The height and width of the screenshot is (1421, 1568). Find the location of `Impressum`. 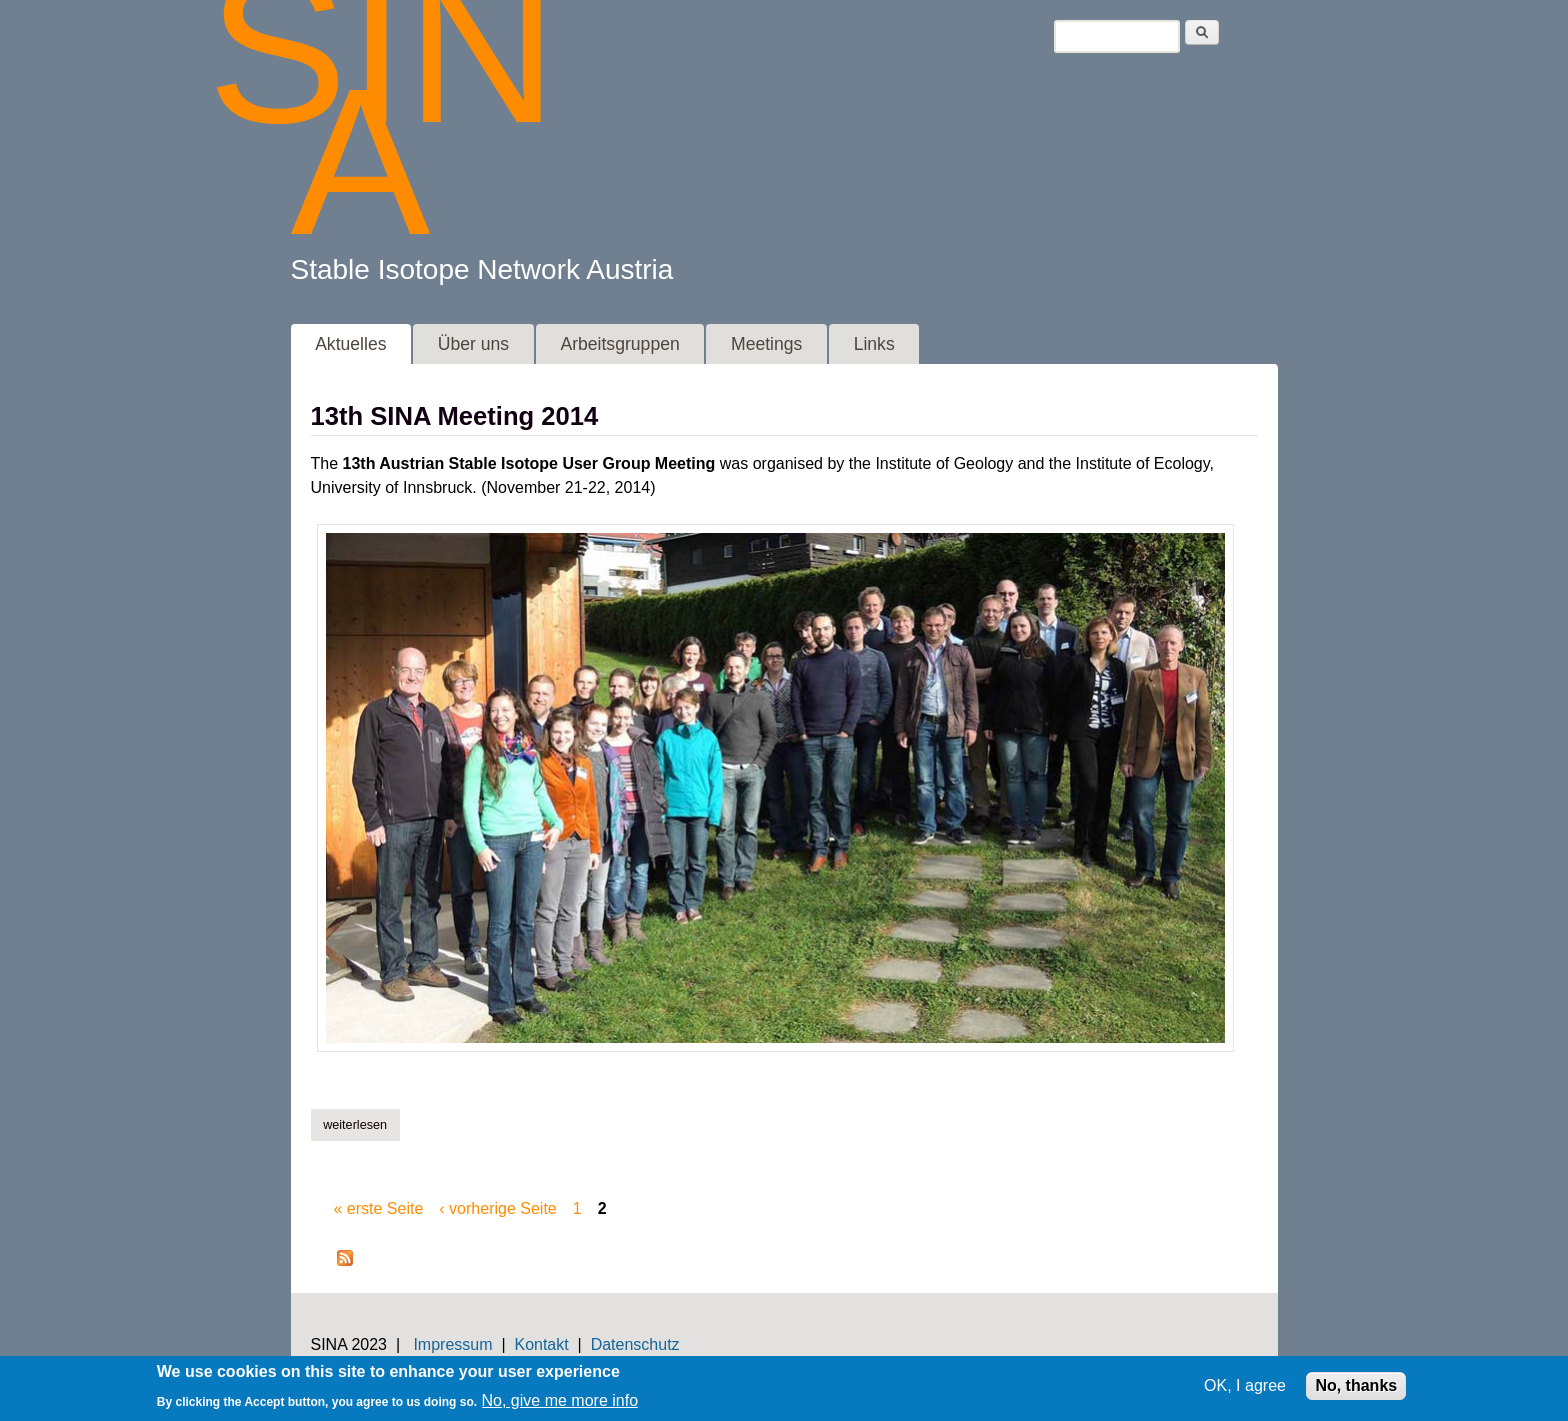

Impressum is located at coordinates (452, 1344).